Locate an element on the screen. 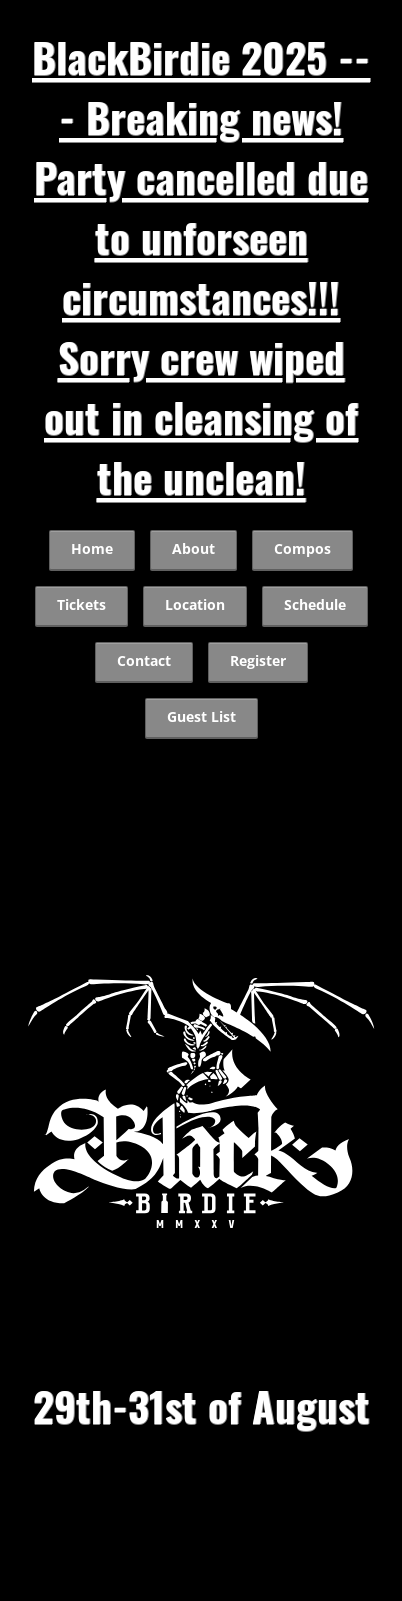 Image resolution: width=402 pixels, height=1601 pixels. About is located at coordinates (193, 549).